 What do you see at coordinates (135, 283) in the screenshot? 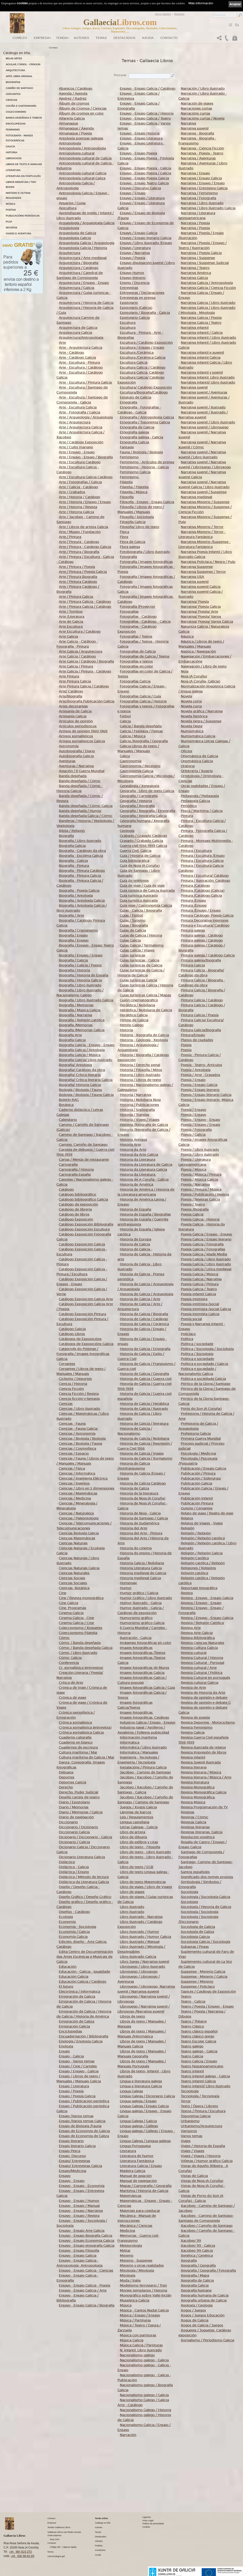
I see `Ensino / Docencia` at bounding box center [135, 283].